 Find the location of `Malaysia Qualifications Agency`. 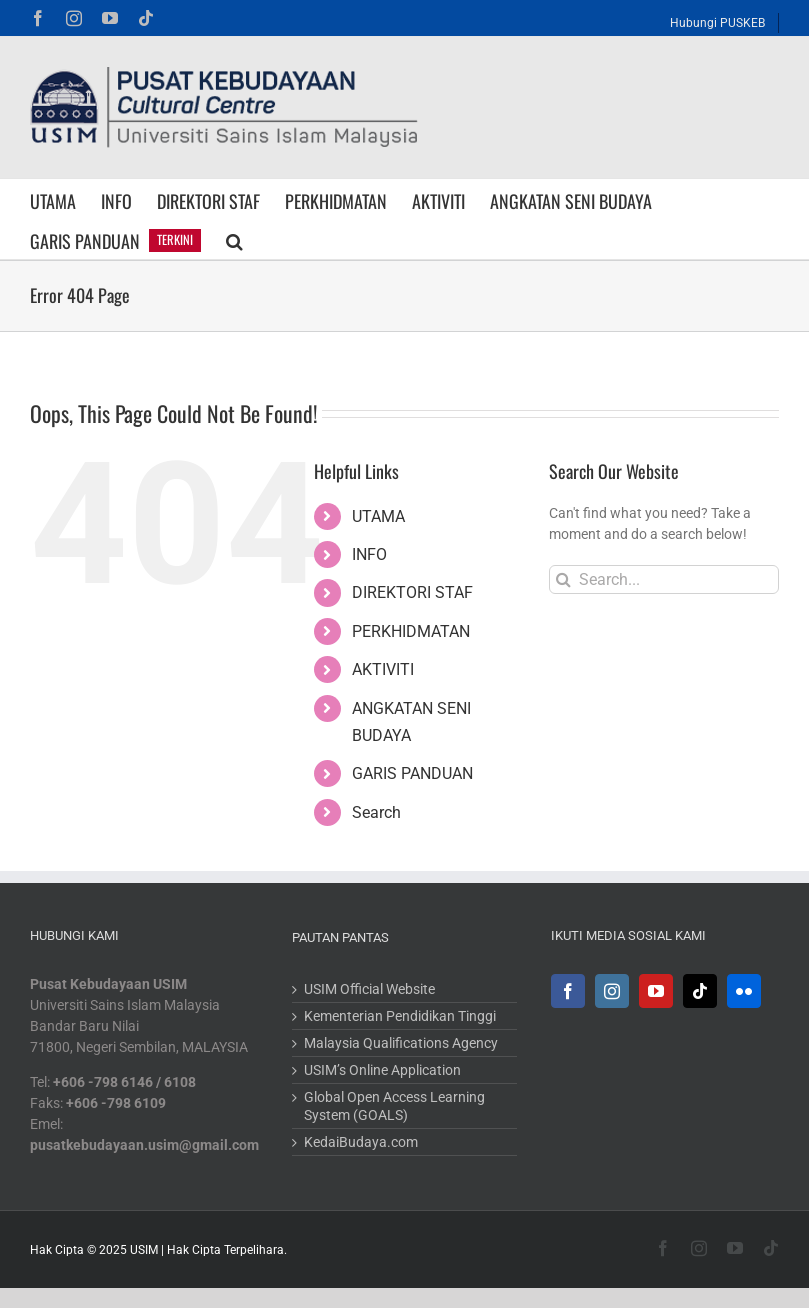

Malaysia Qualifications Agency is located at coordinates (401, 1043).